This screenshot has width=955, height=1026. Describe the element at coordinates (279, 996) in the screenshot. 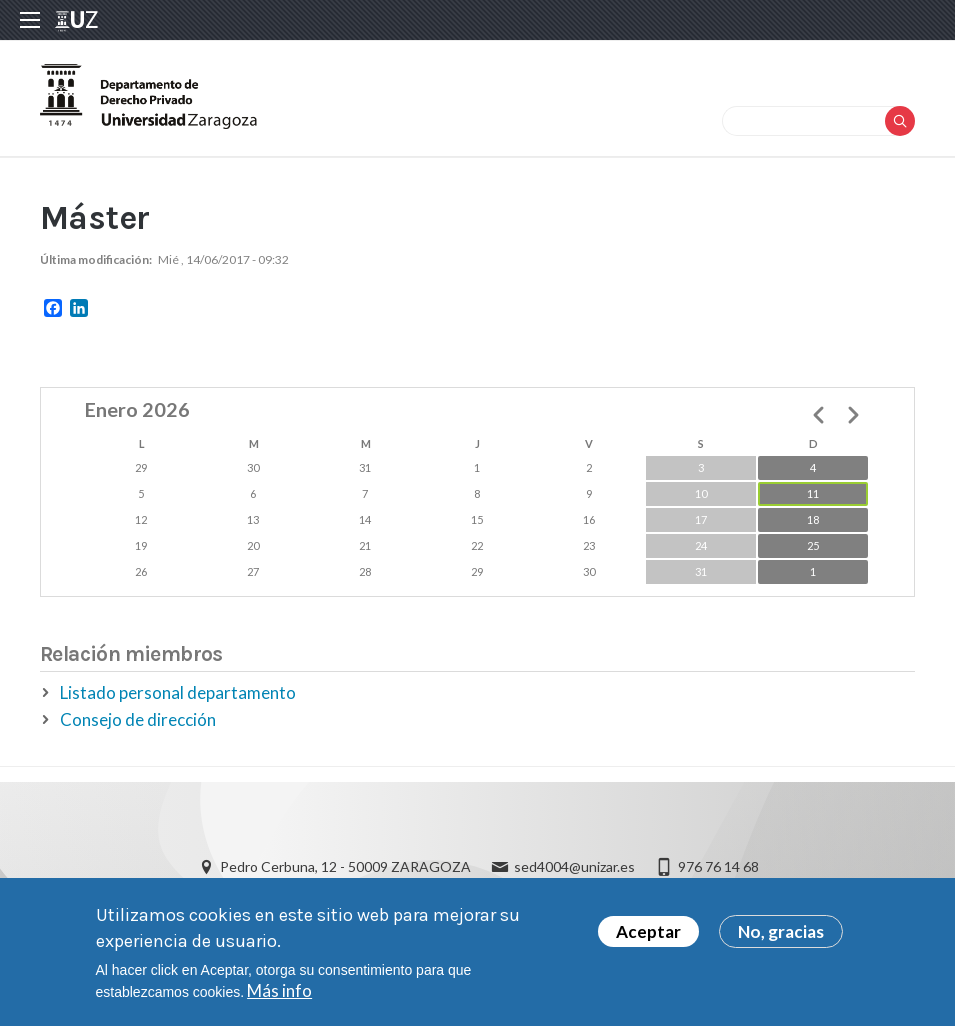

I see `Más info` at that location.